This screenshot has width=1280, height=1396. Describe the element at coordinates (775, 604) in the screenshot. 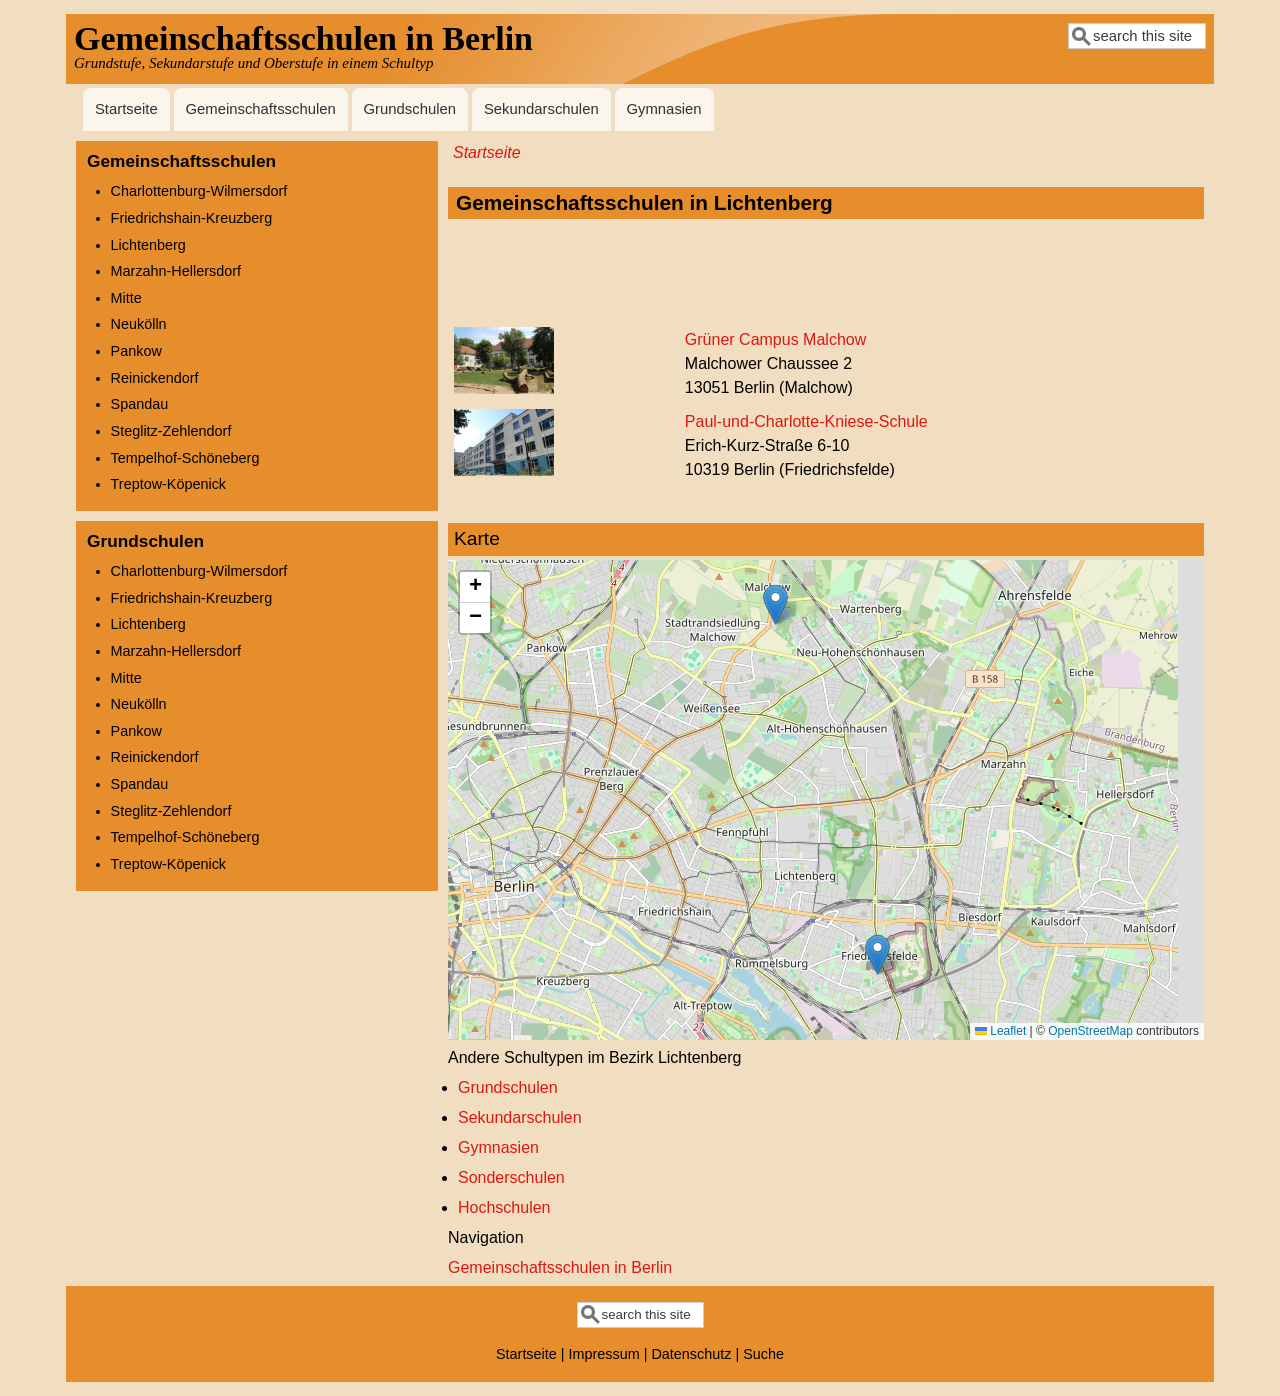

I see `[button]` at that location.